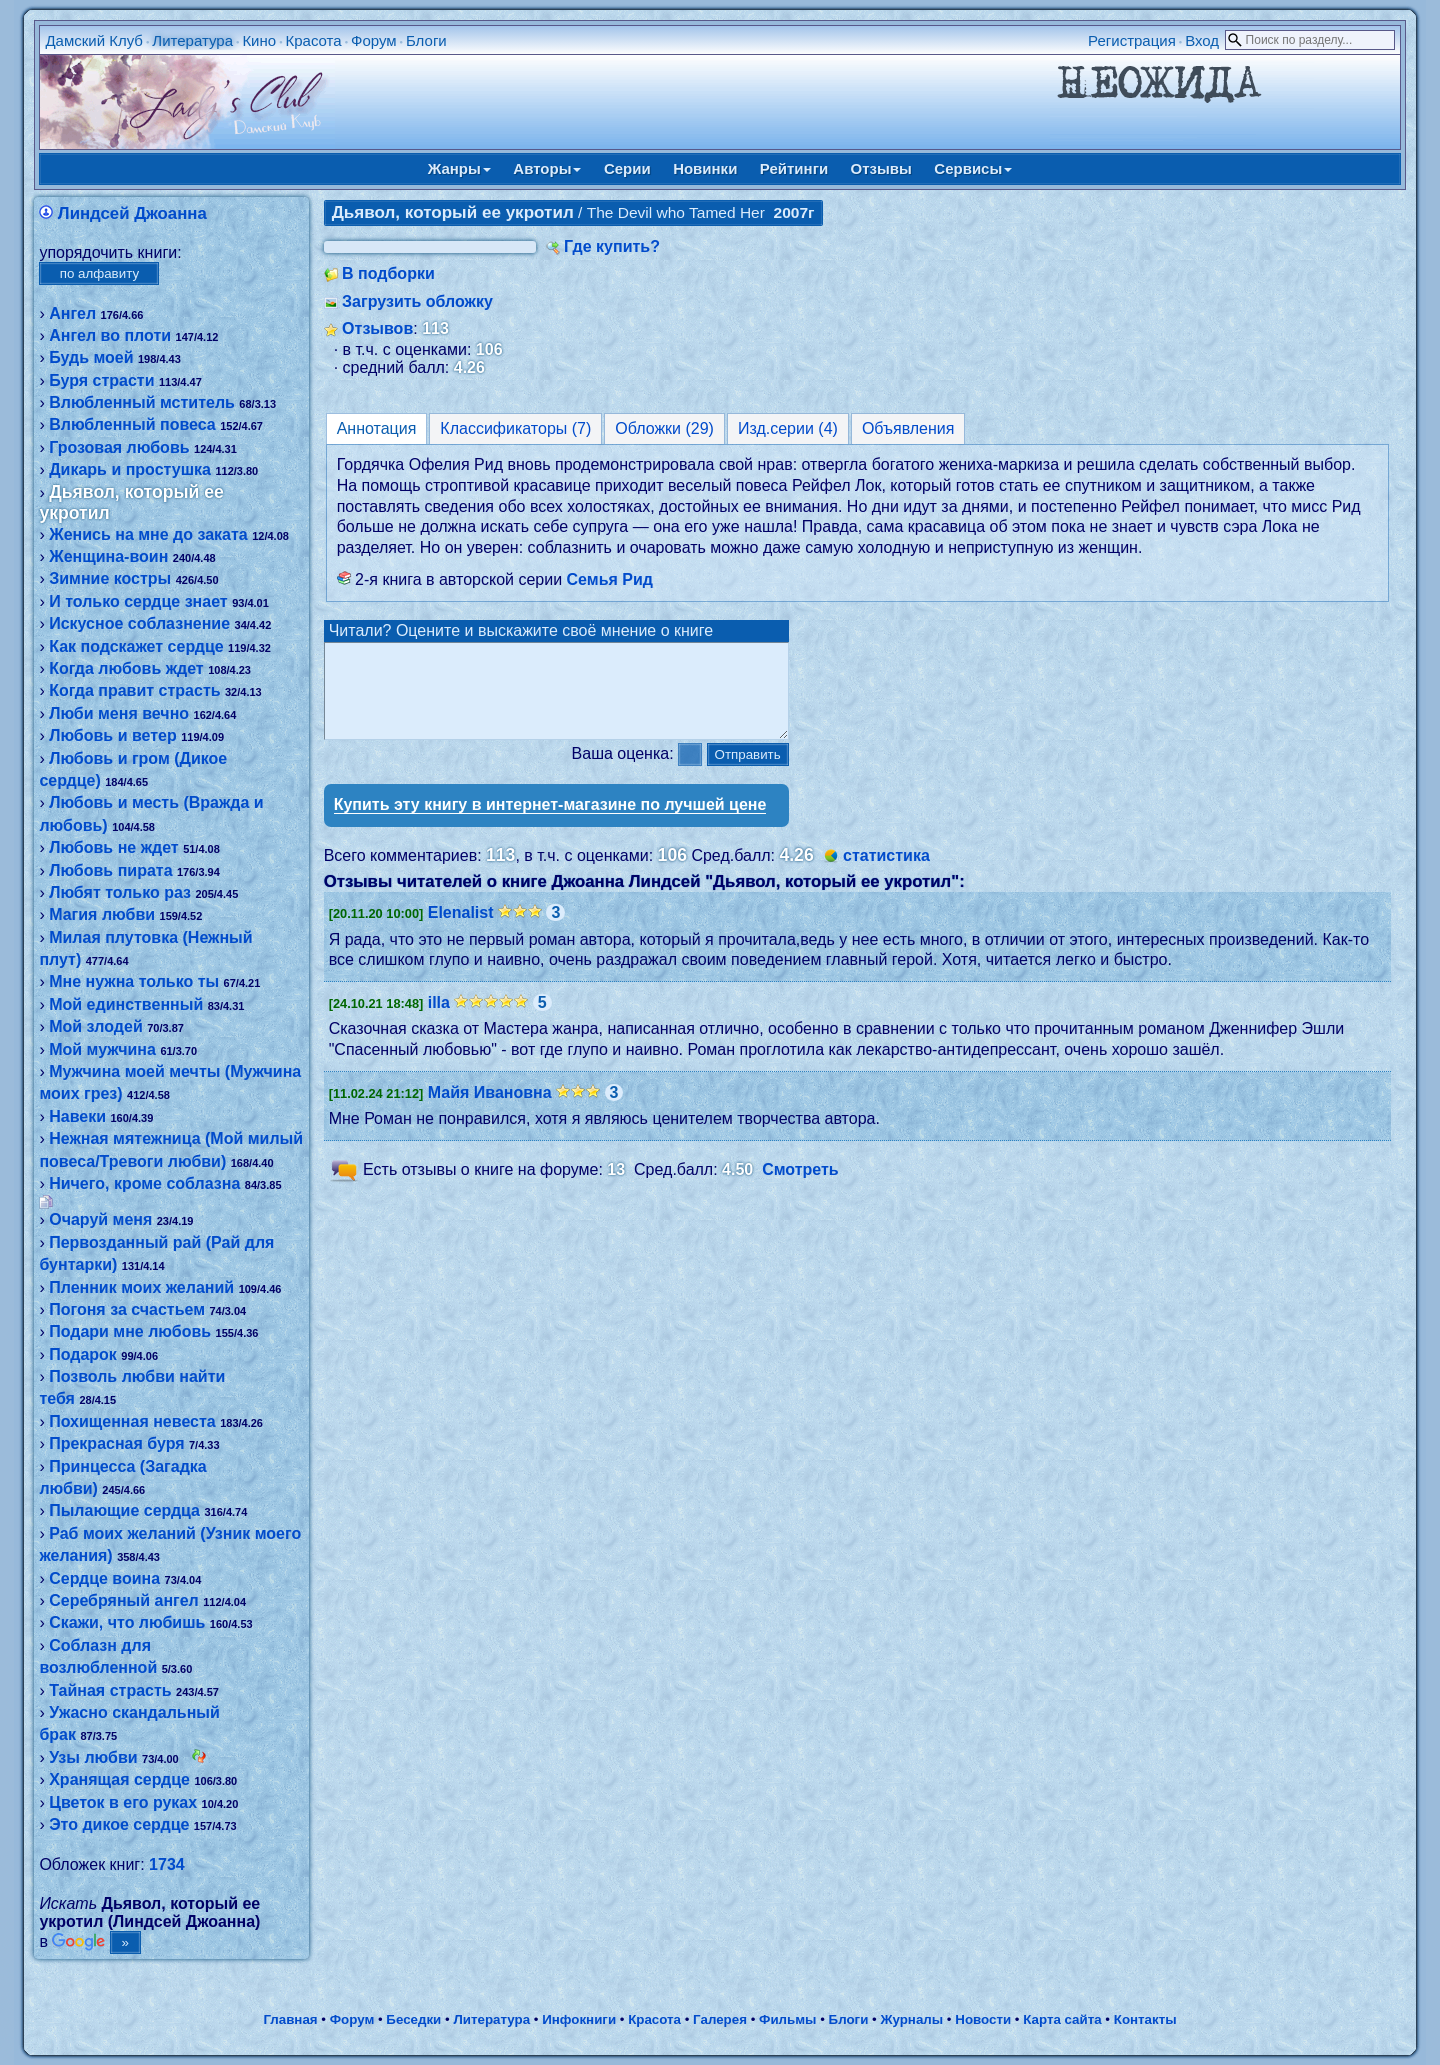  What do you see at coordinates (136, 646) in the screenshot?
I see `Как подскажет сердце` at bounding box center [136, 646].